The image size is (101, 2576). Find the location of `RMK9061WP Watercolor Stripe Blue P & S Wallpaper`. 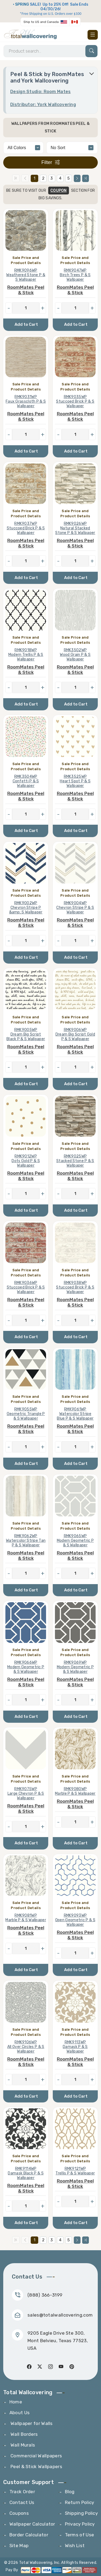

RMK9061WP Watercolor Stripe Blue P & S Wallpaper is located at coordinates (75, 1414).